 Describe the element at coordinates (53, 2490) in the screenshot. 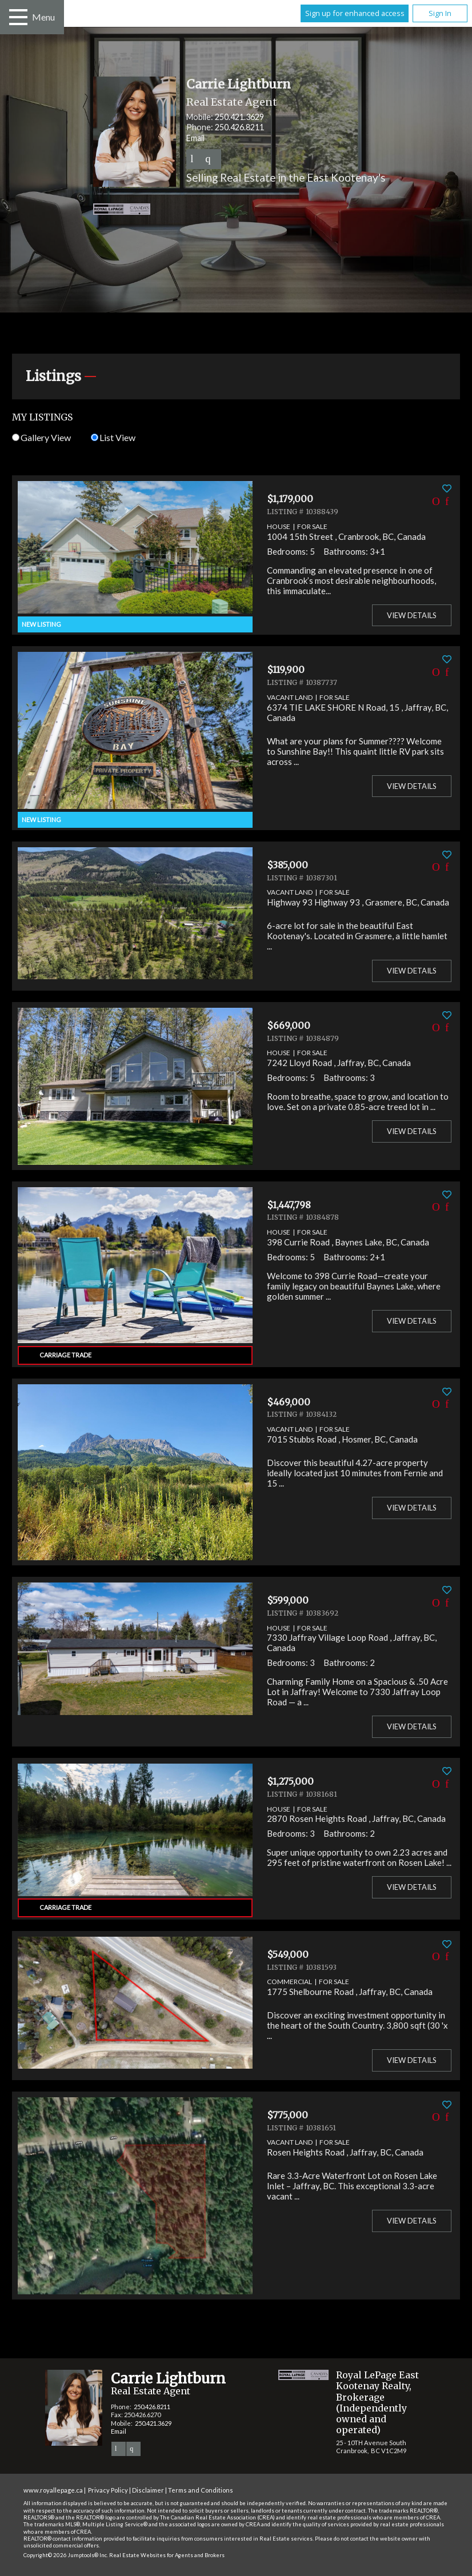

I see `www.royallepage.ca` at that location.